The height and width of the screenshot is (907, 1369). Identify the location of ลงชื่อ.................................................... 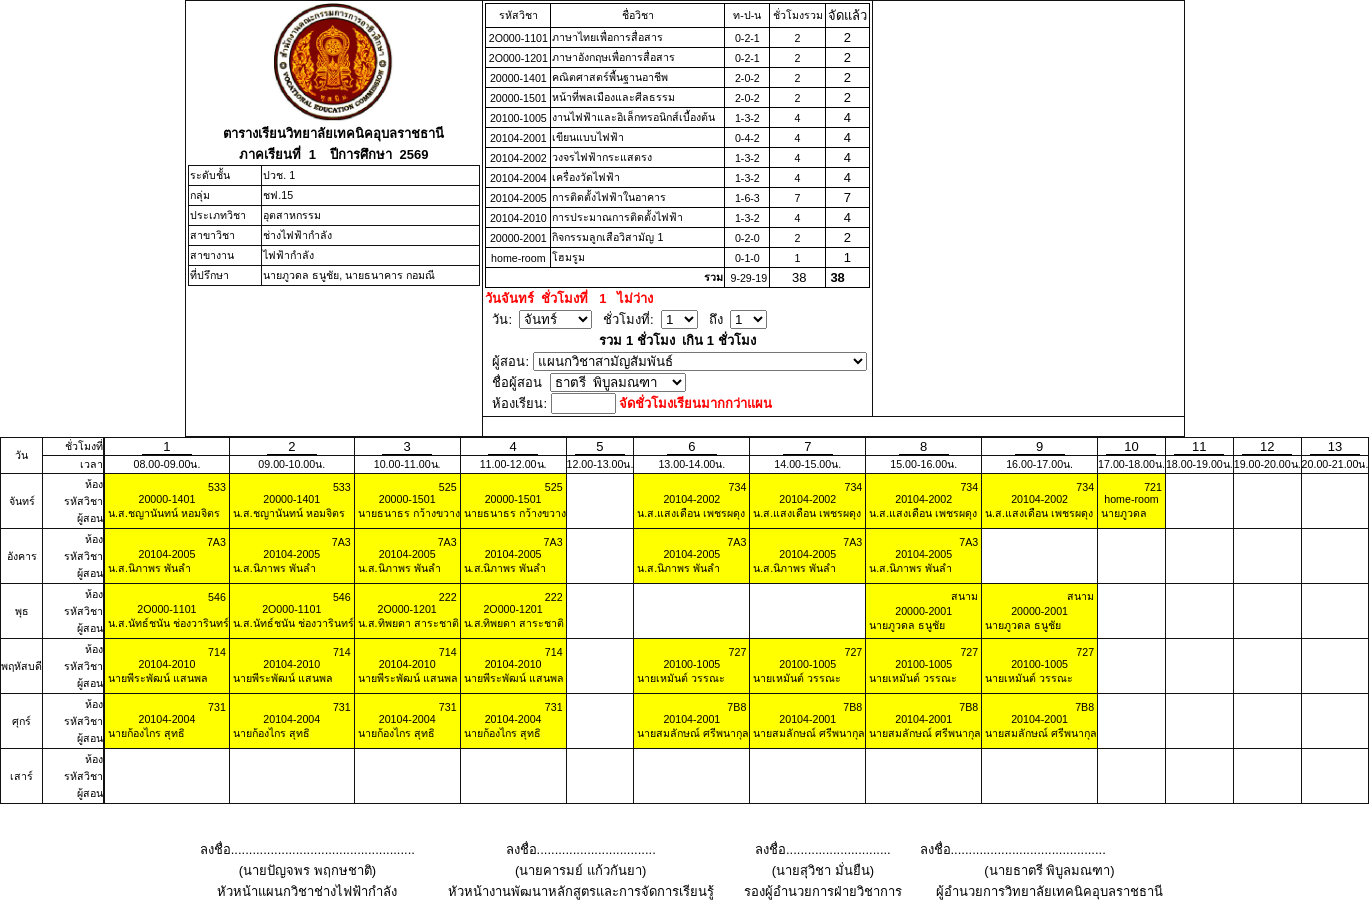
(307, 849).